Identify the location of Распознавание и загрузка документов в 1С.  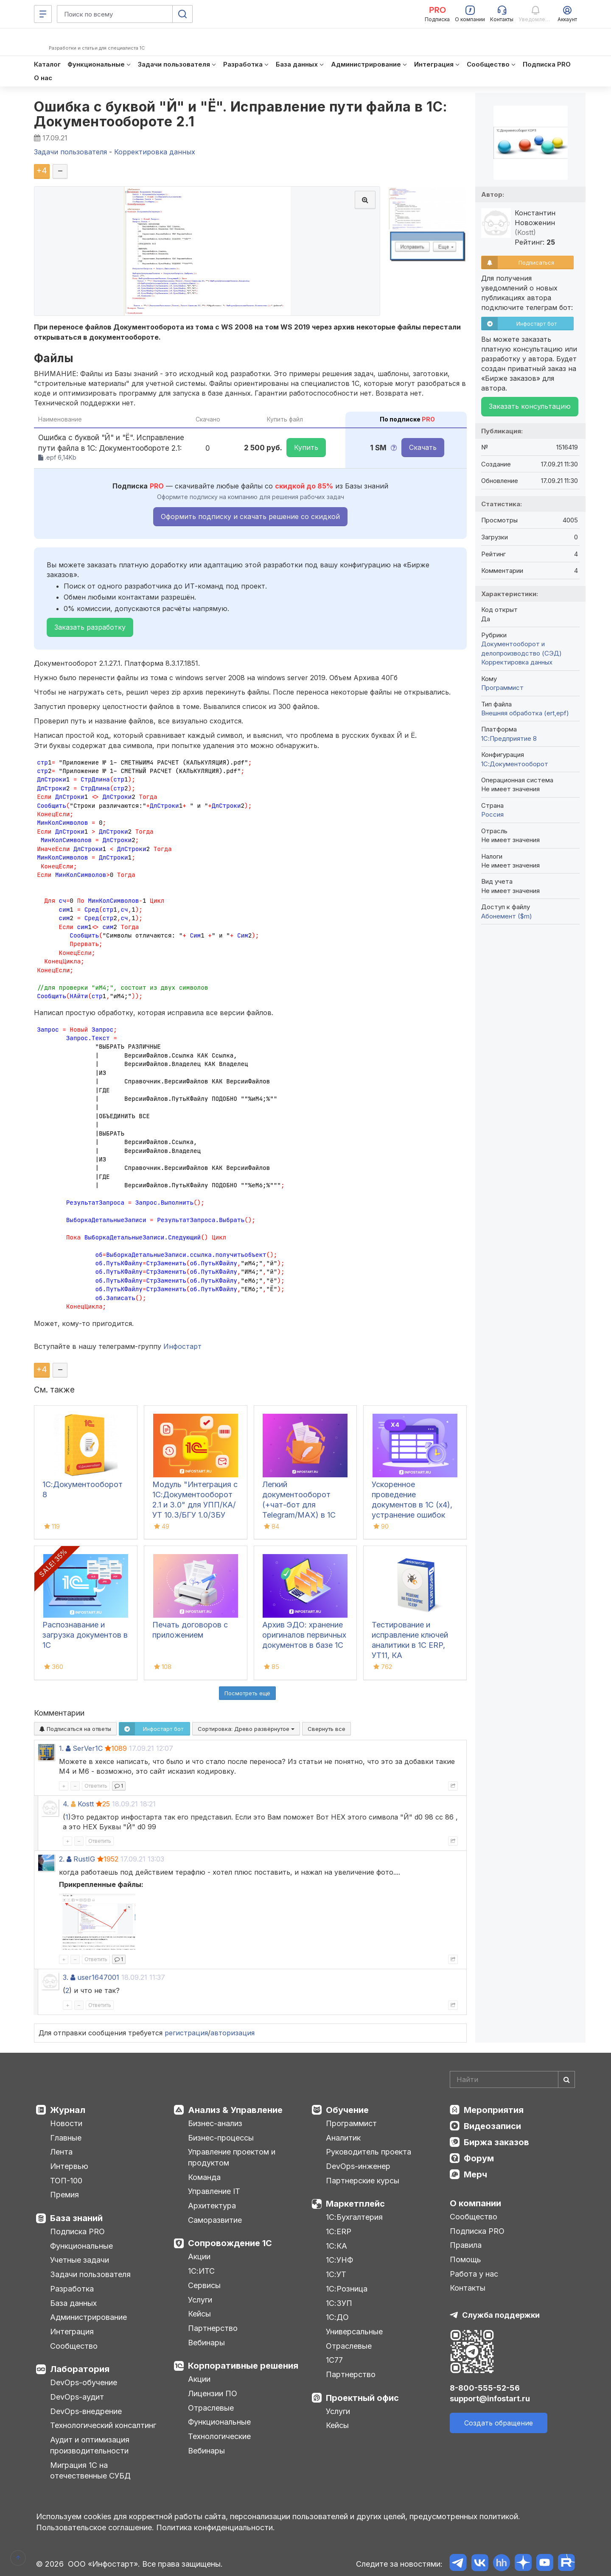
(85, 1634).